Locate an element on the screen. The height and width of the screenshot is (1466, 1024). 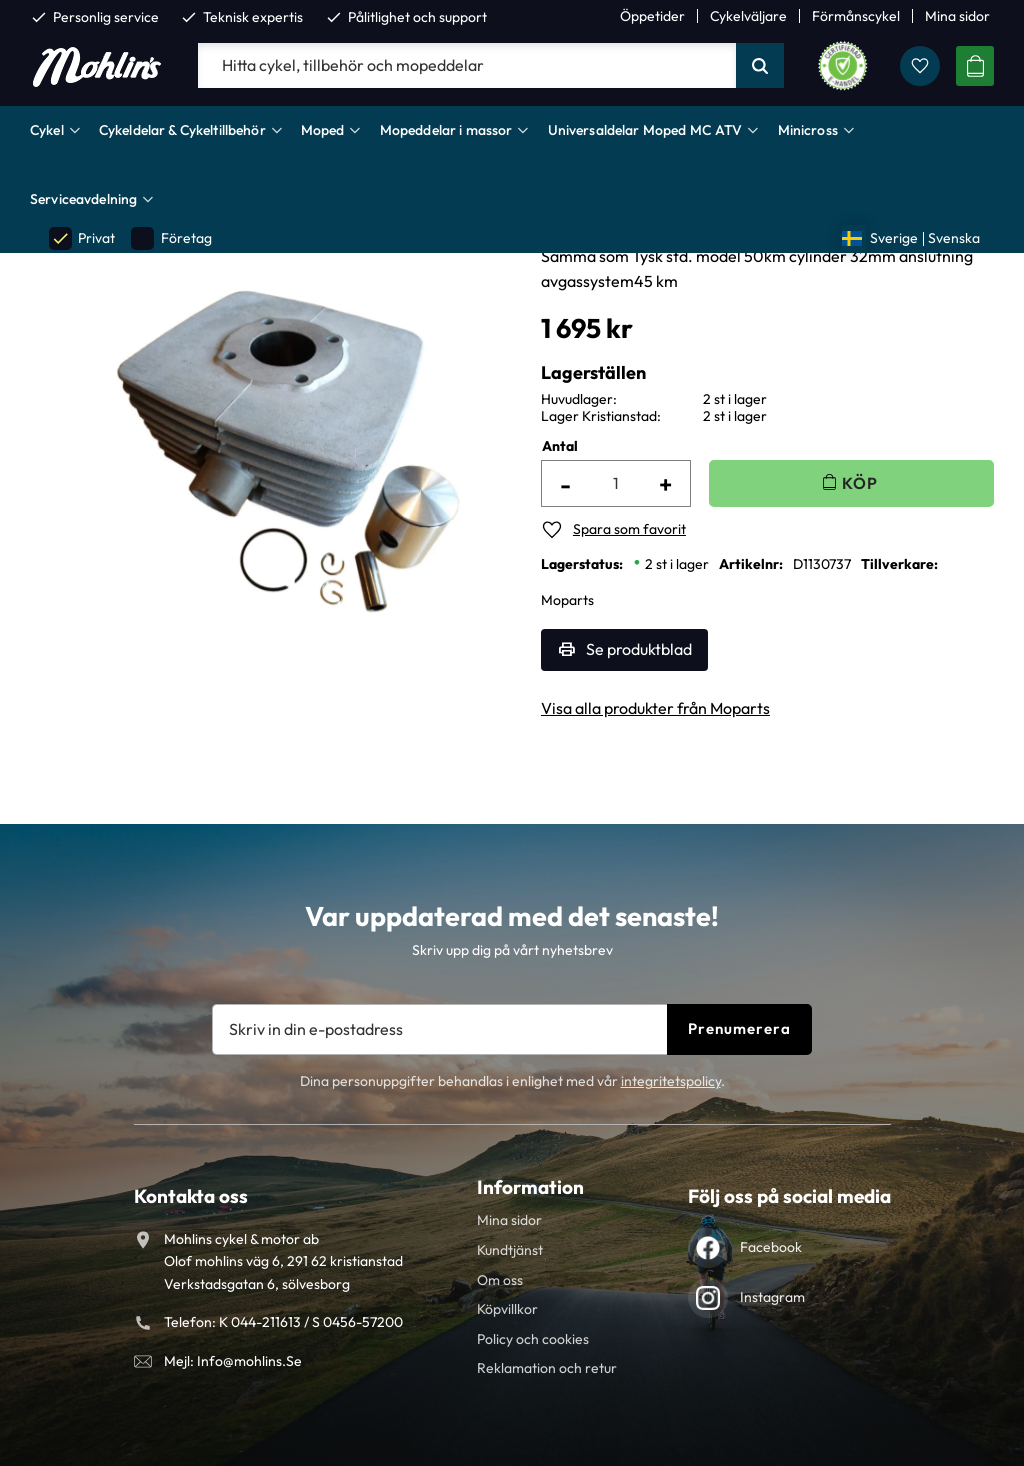
[Sök produkter & kategorier] is located at coordinates (467, 66).